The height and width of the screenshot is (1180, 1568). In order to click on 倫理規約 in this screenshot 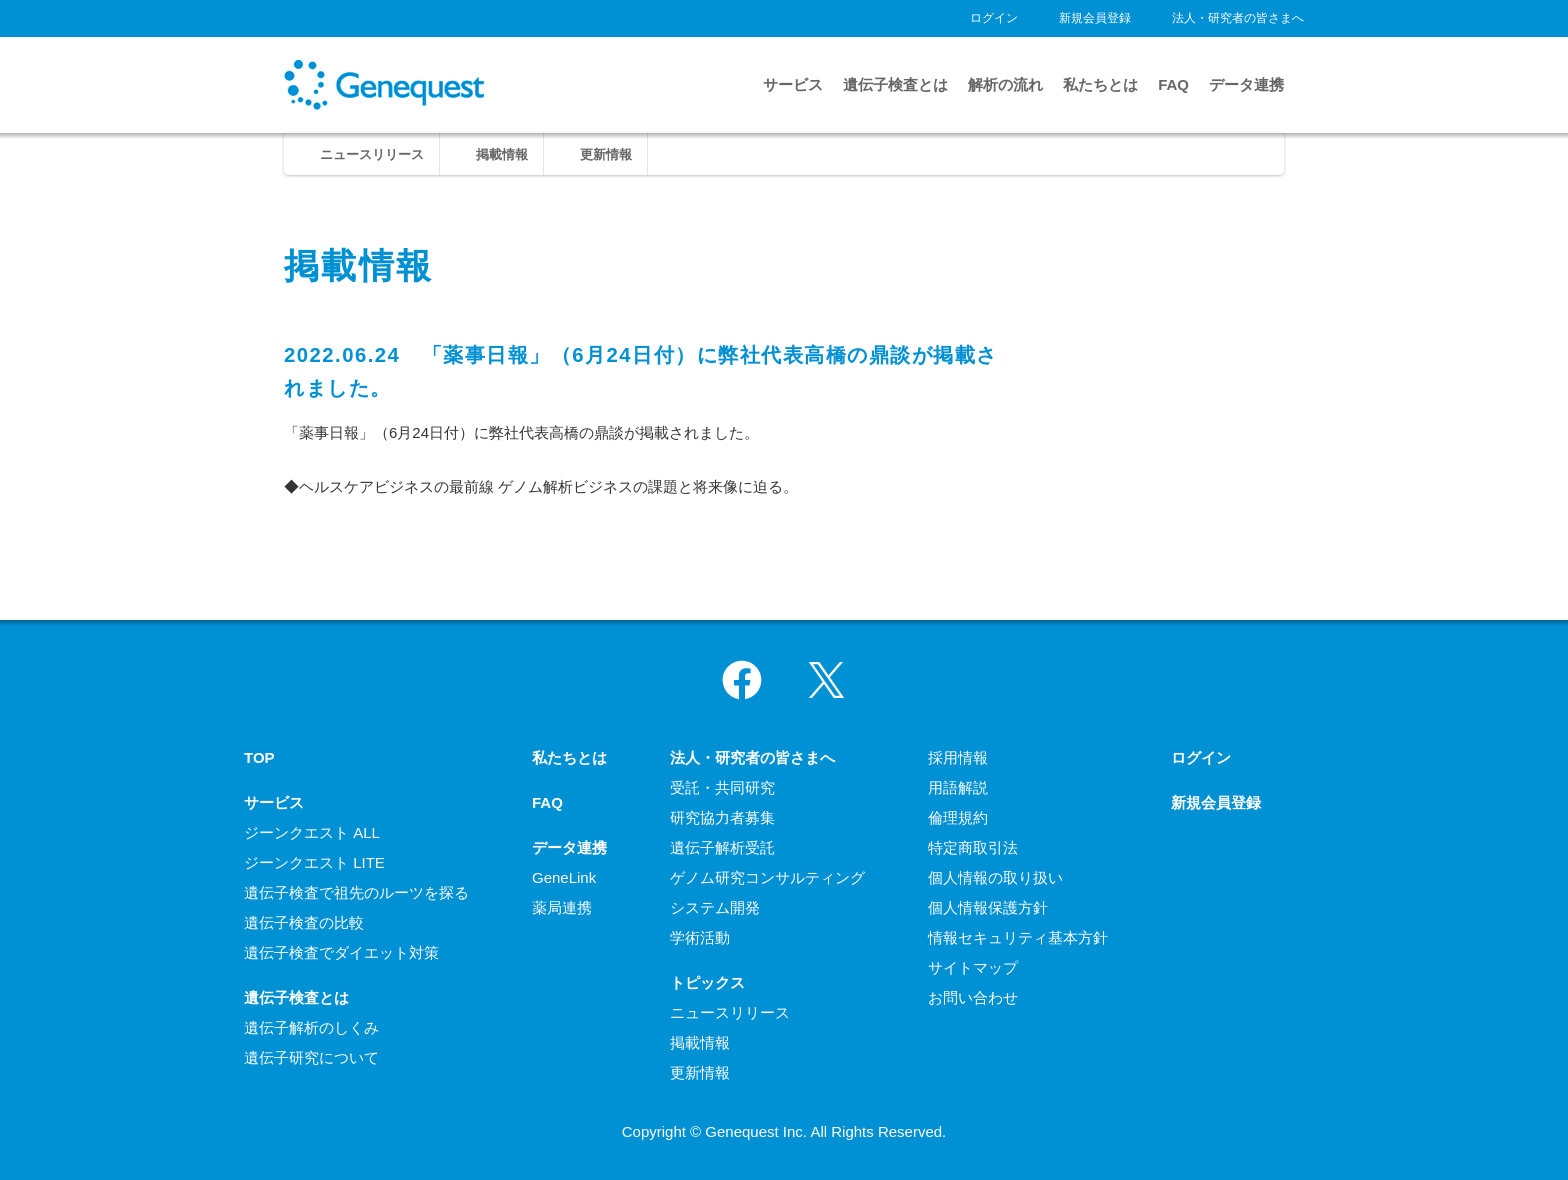, I will do `click(958, 817)`.